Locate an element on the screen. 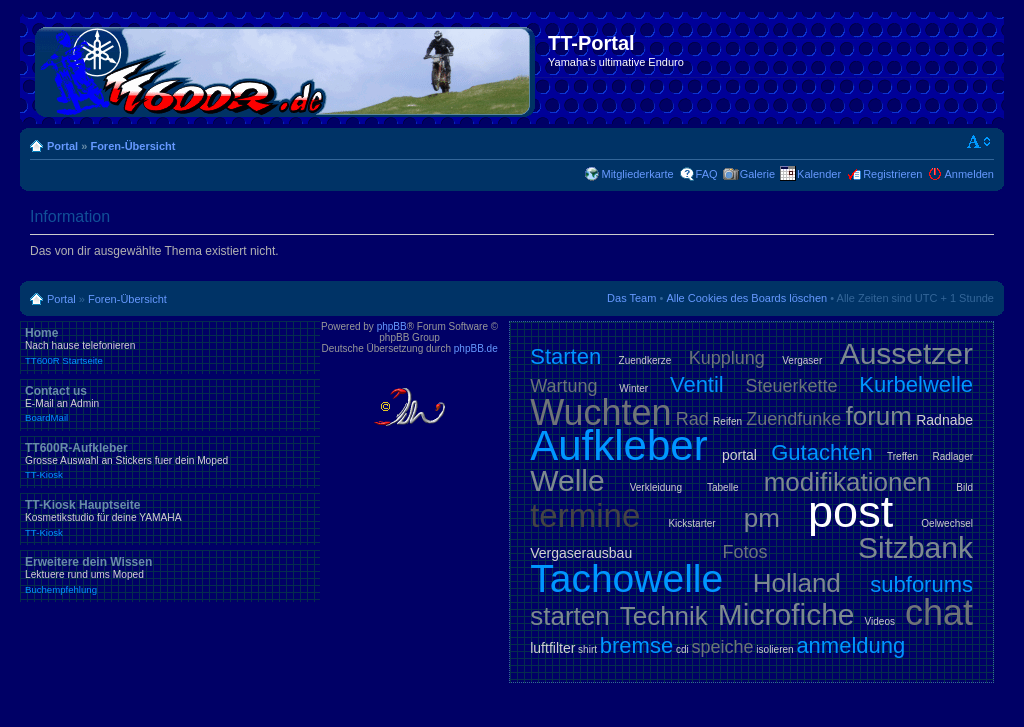 The image size is (1024, 727). Reifen is located at coordinates (727, 421).